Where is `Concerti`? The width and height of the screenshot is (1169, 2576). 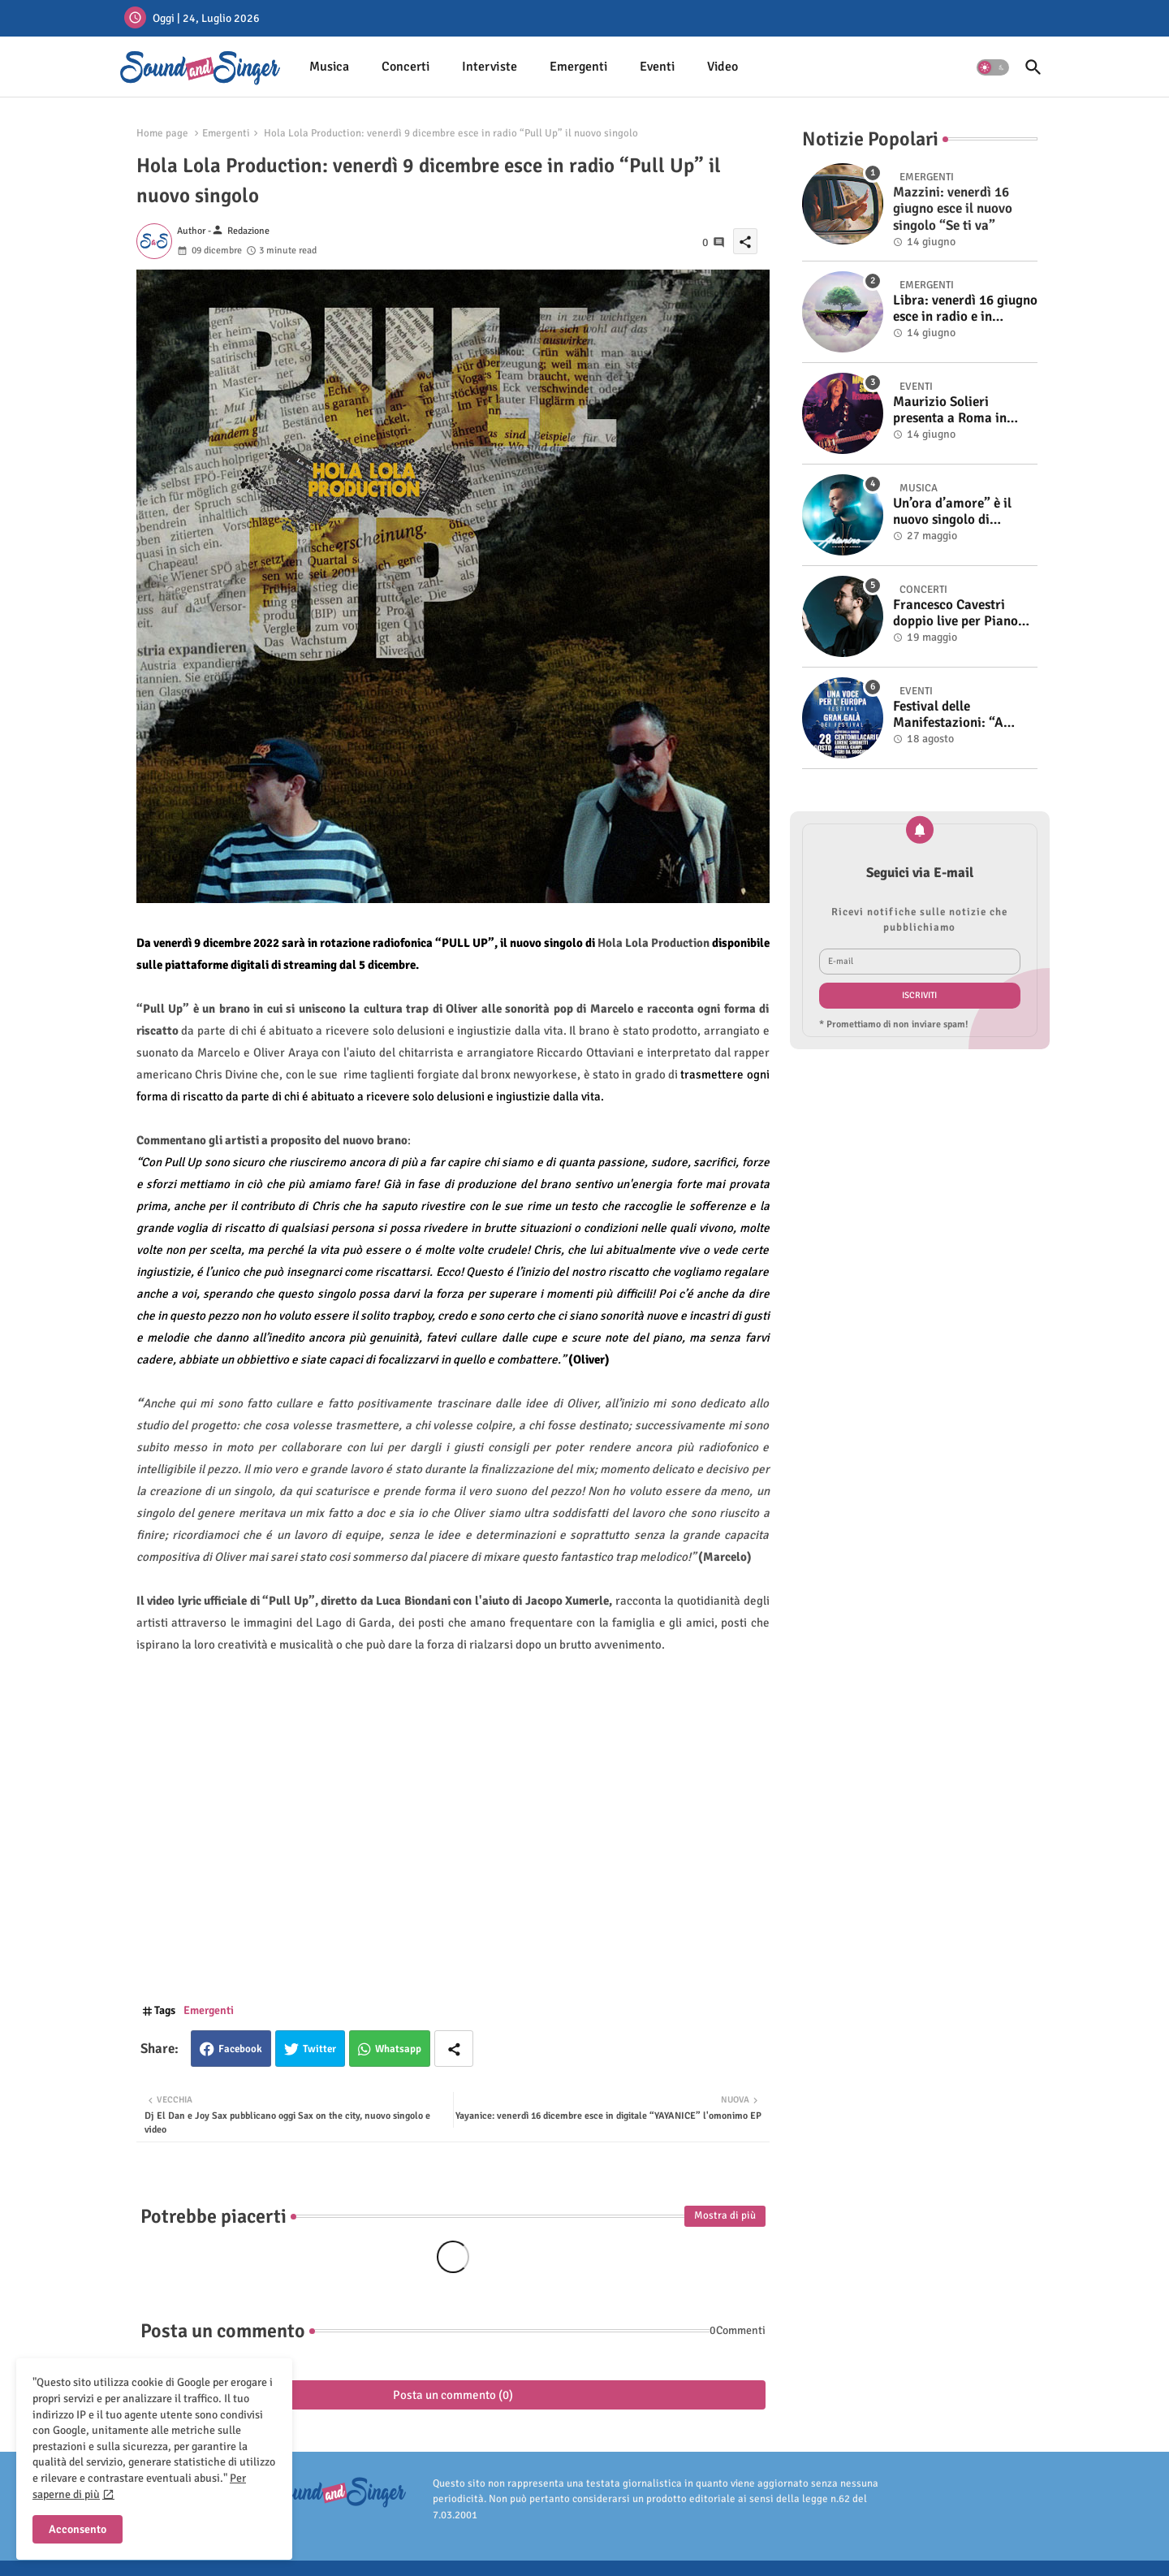 Concerti is located at coordinates (405, 66).